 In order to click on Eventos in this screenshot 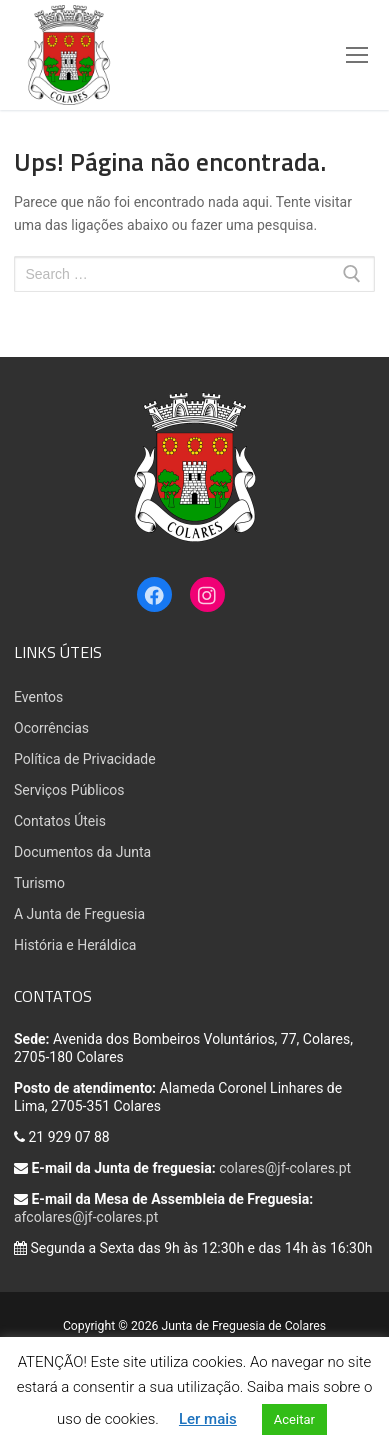, I will do `click(38, 697)`.